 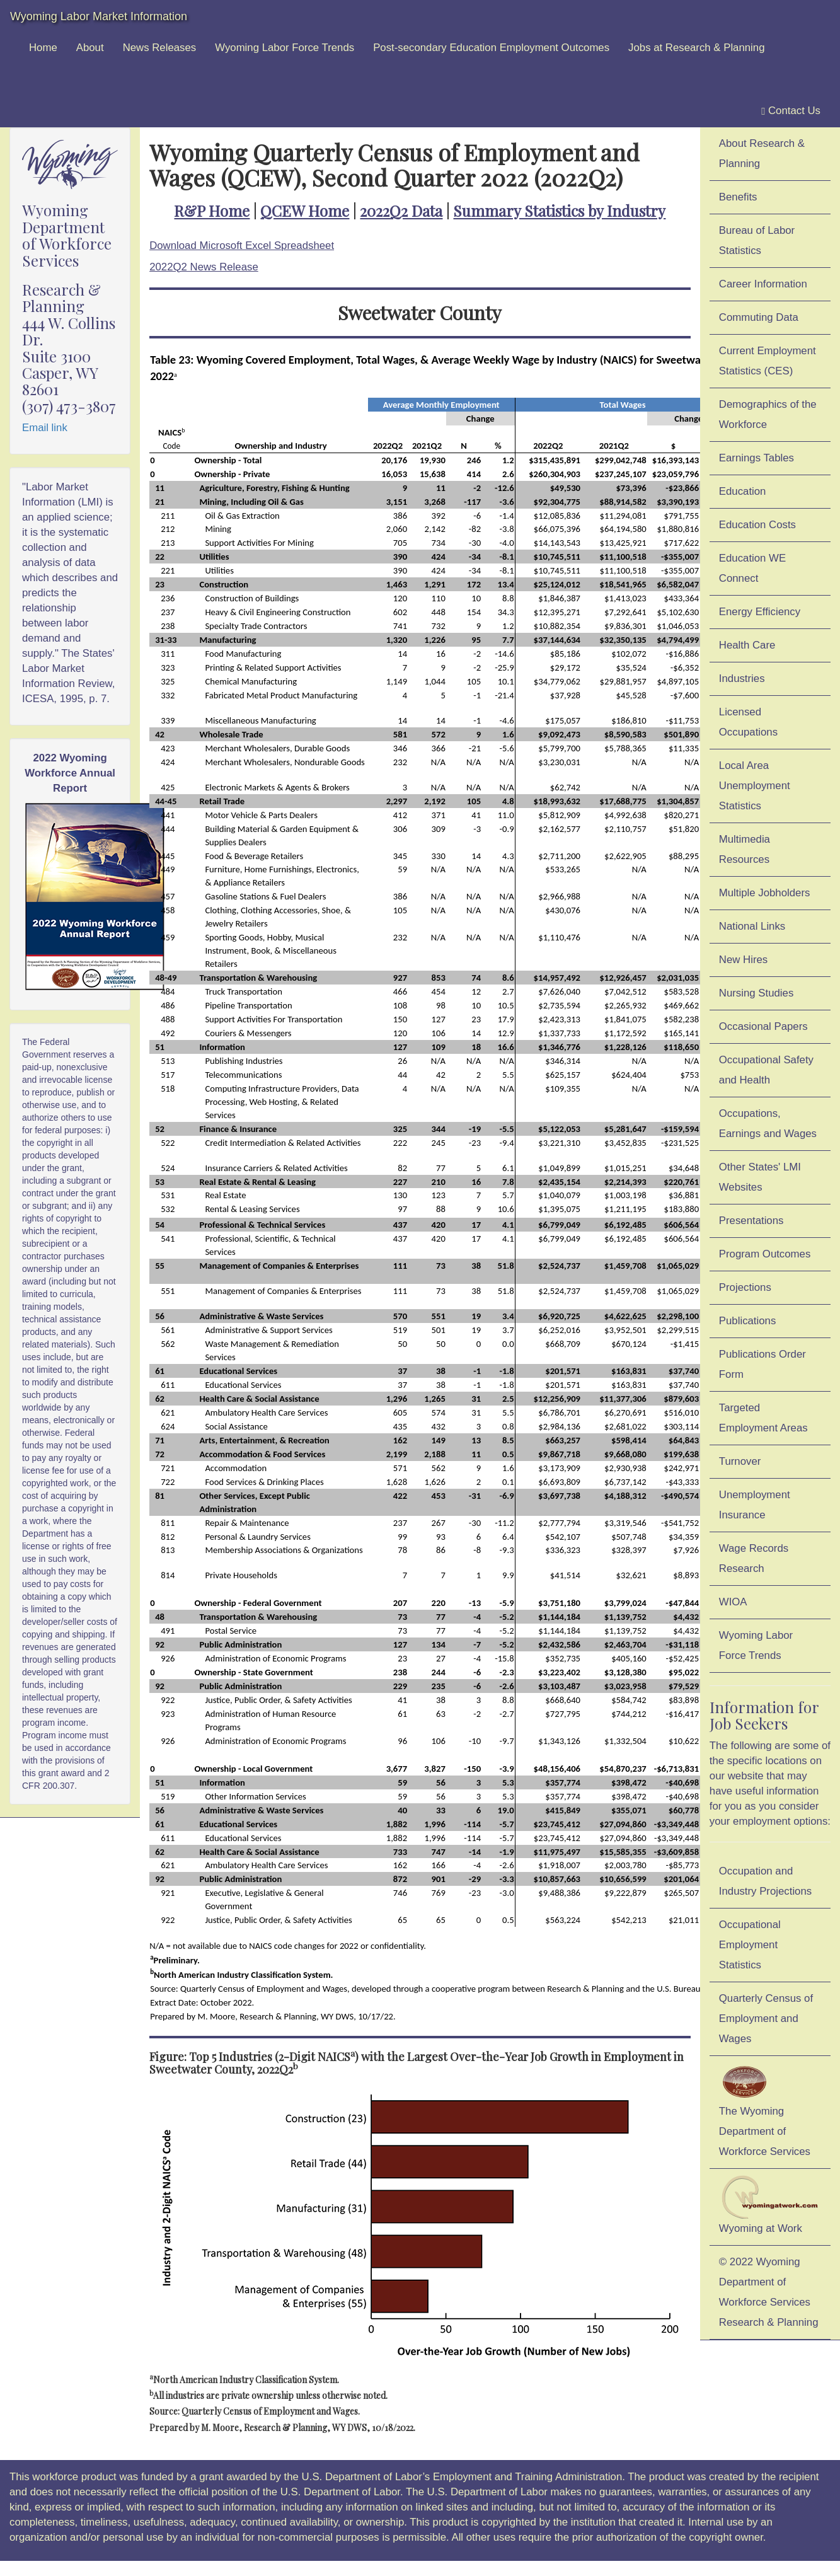 What do you see at coordinates (790, 111) in the screenshot?
I see `Contact Us` at bounding box center [790, 111].